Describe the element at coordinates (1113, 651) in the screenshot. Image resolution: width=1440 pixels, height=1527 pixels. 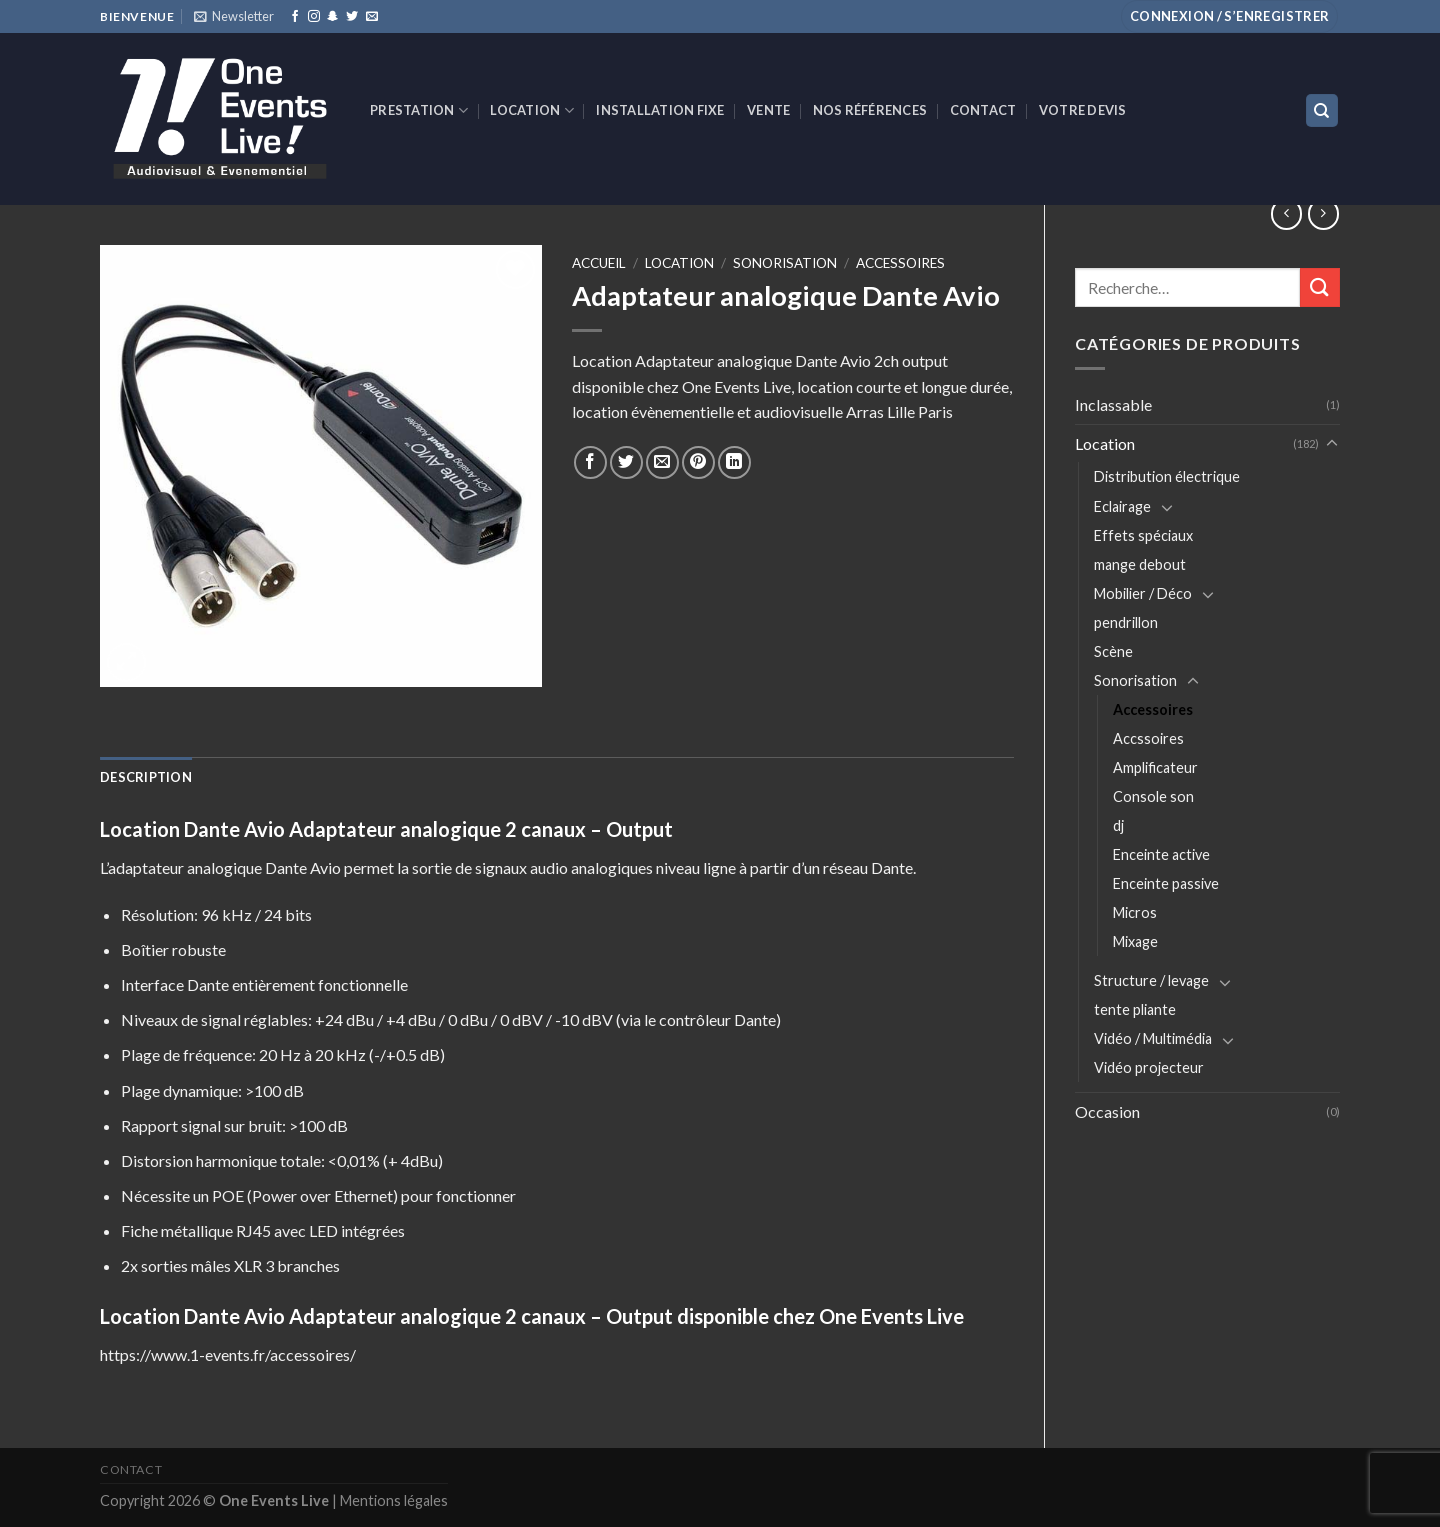
I see `Scène` at that location.